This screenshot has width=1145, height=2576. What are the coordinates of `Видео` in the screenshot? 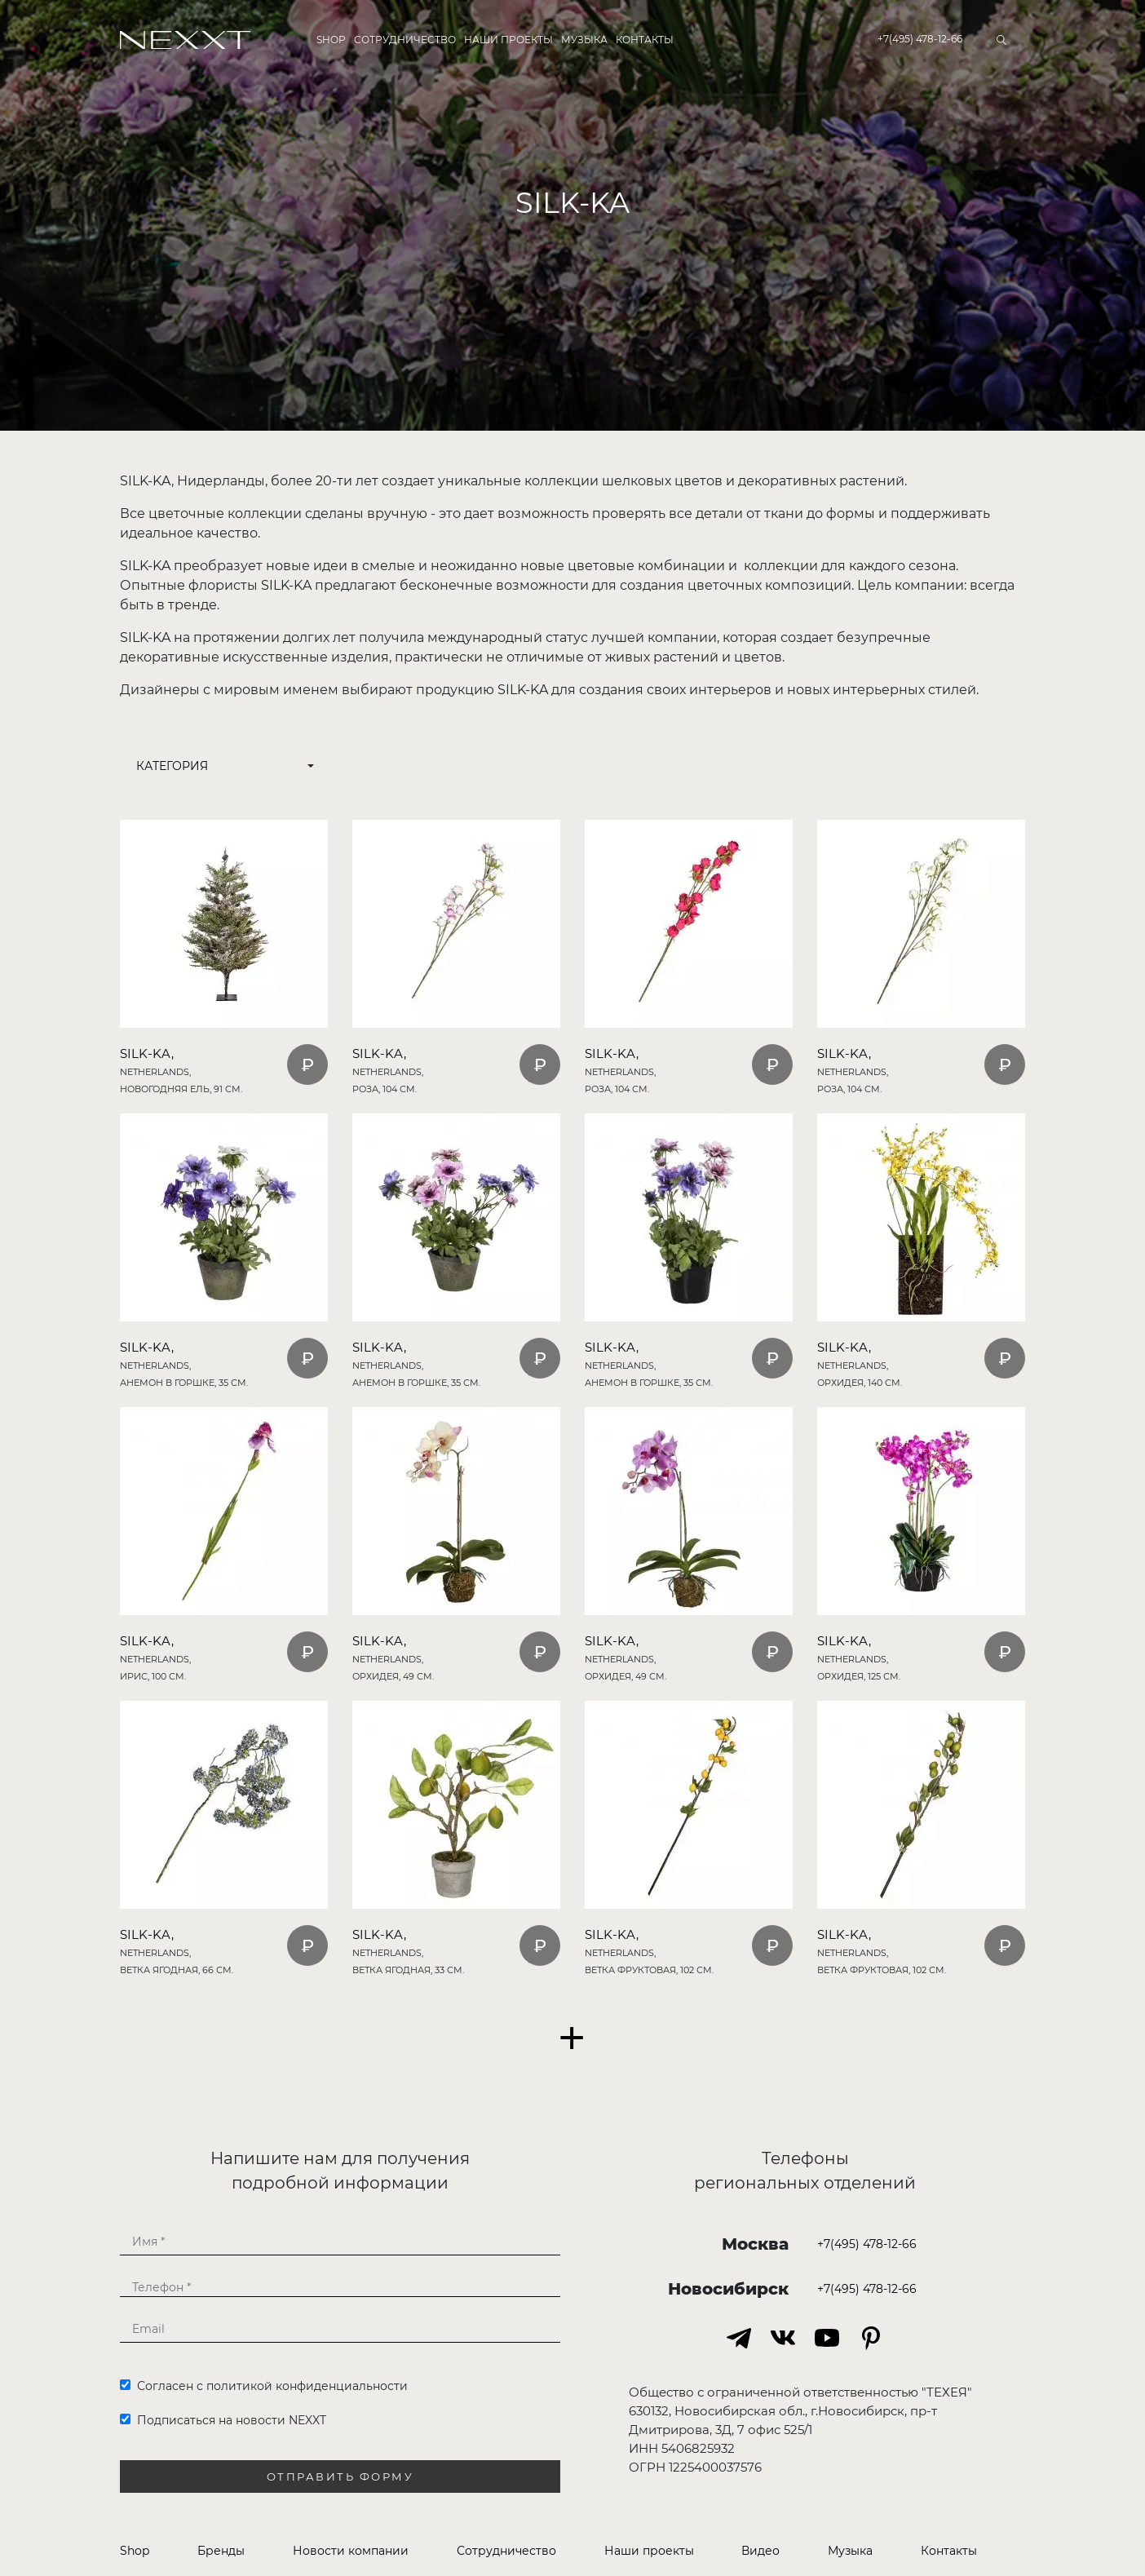 It's located at (760, 2550).